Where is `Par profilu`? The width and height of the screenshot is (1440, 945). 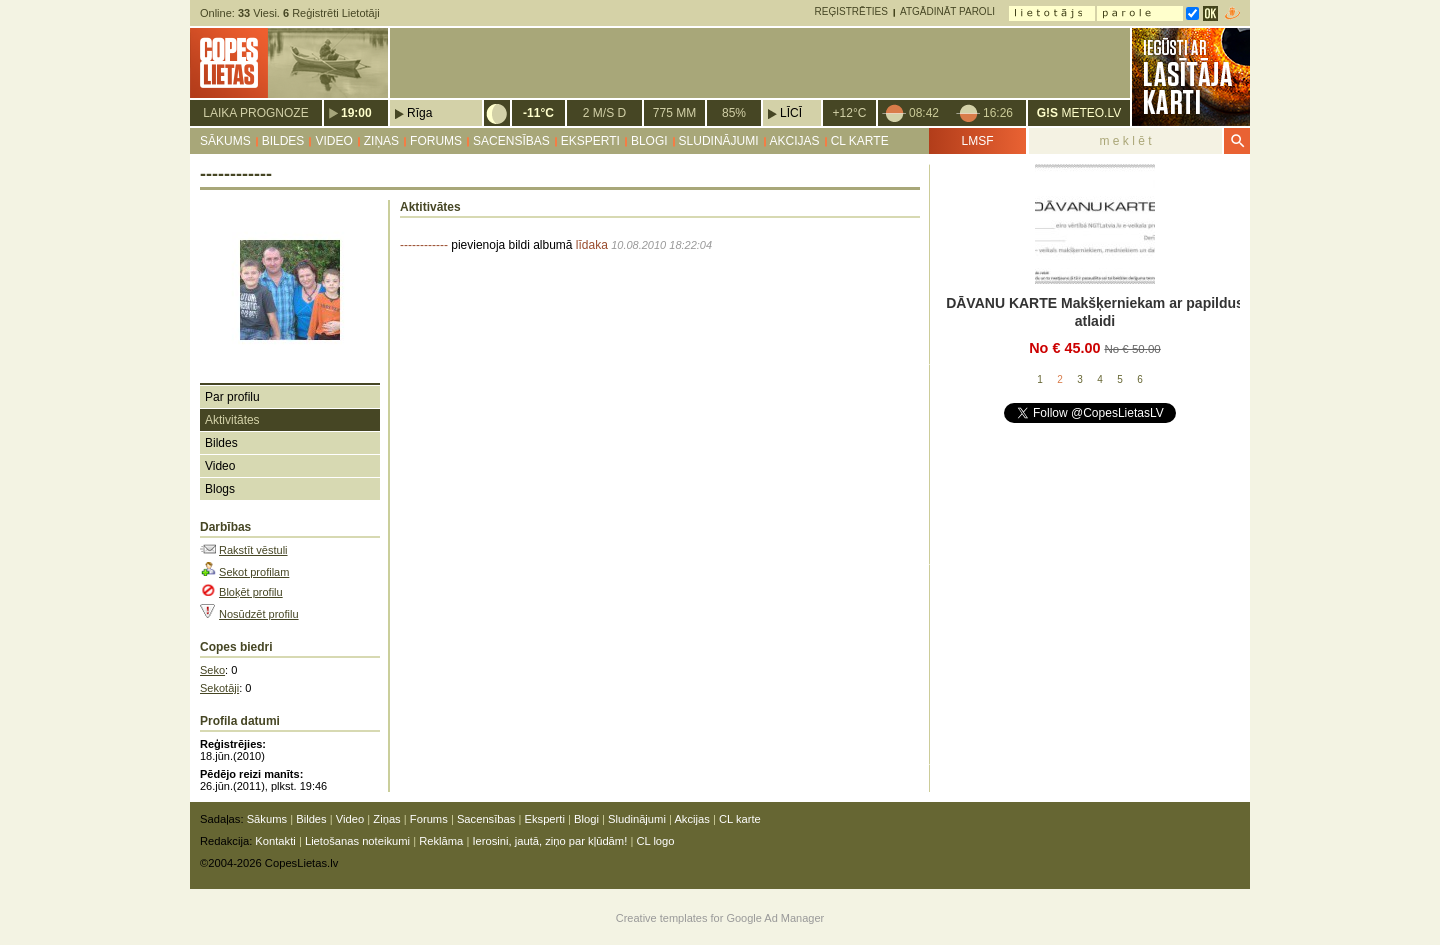 Par profilu is located at coordinates (232, 397).